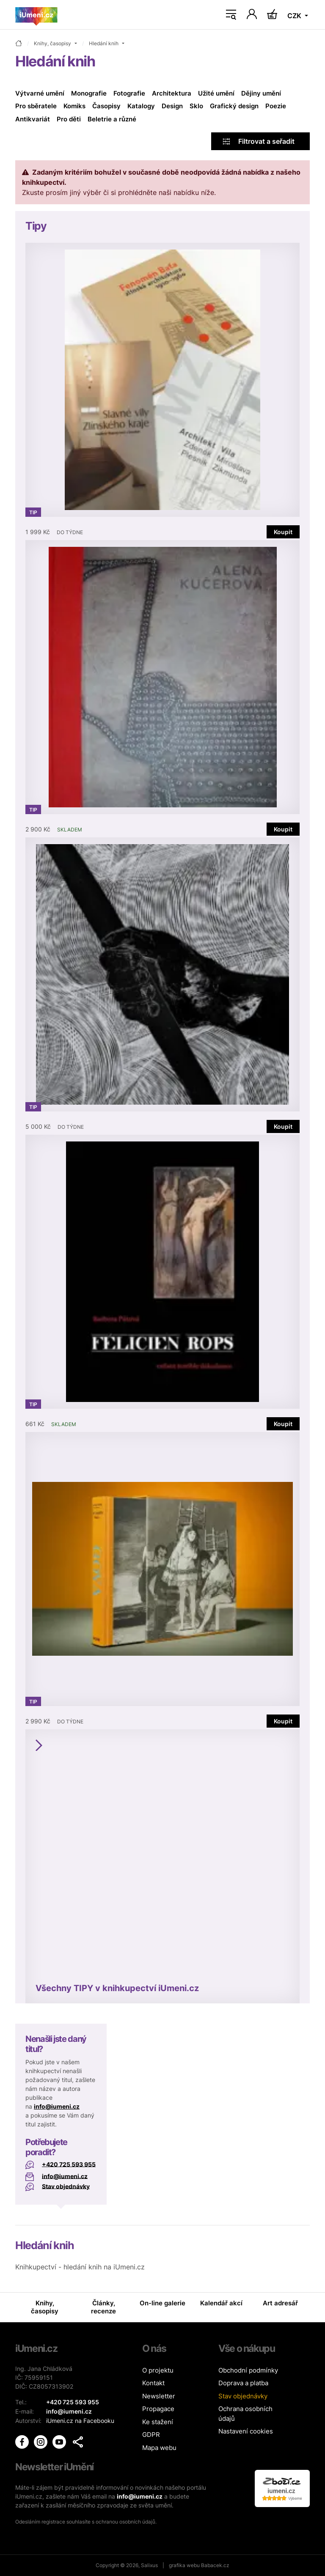  What do you see at coordinates (261, 93) in the screenshot?
I see `Dějiny umění` at bounding box center [261, 93].